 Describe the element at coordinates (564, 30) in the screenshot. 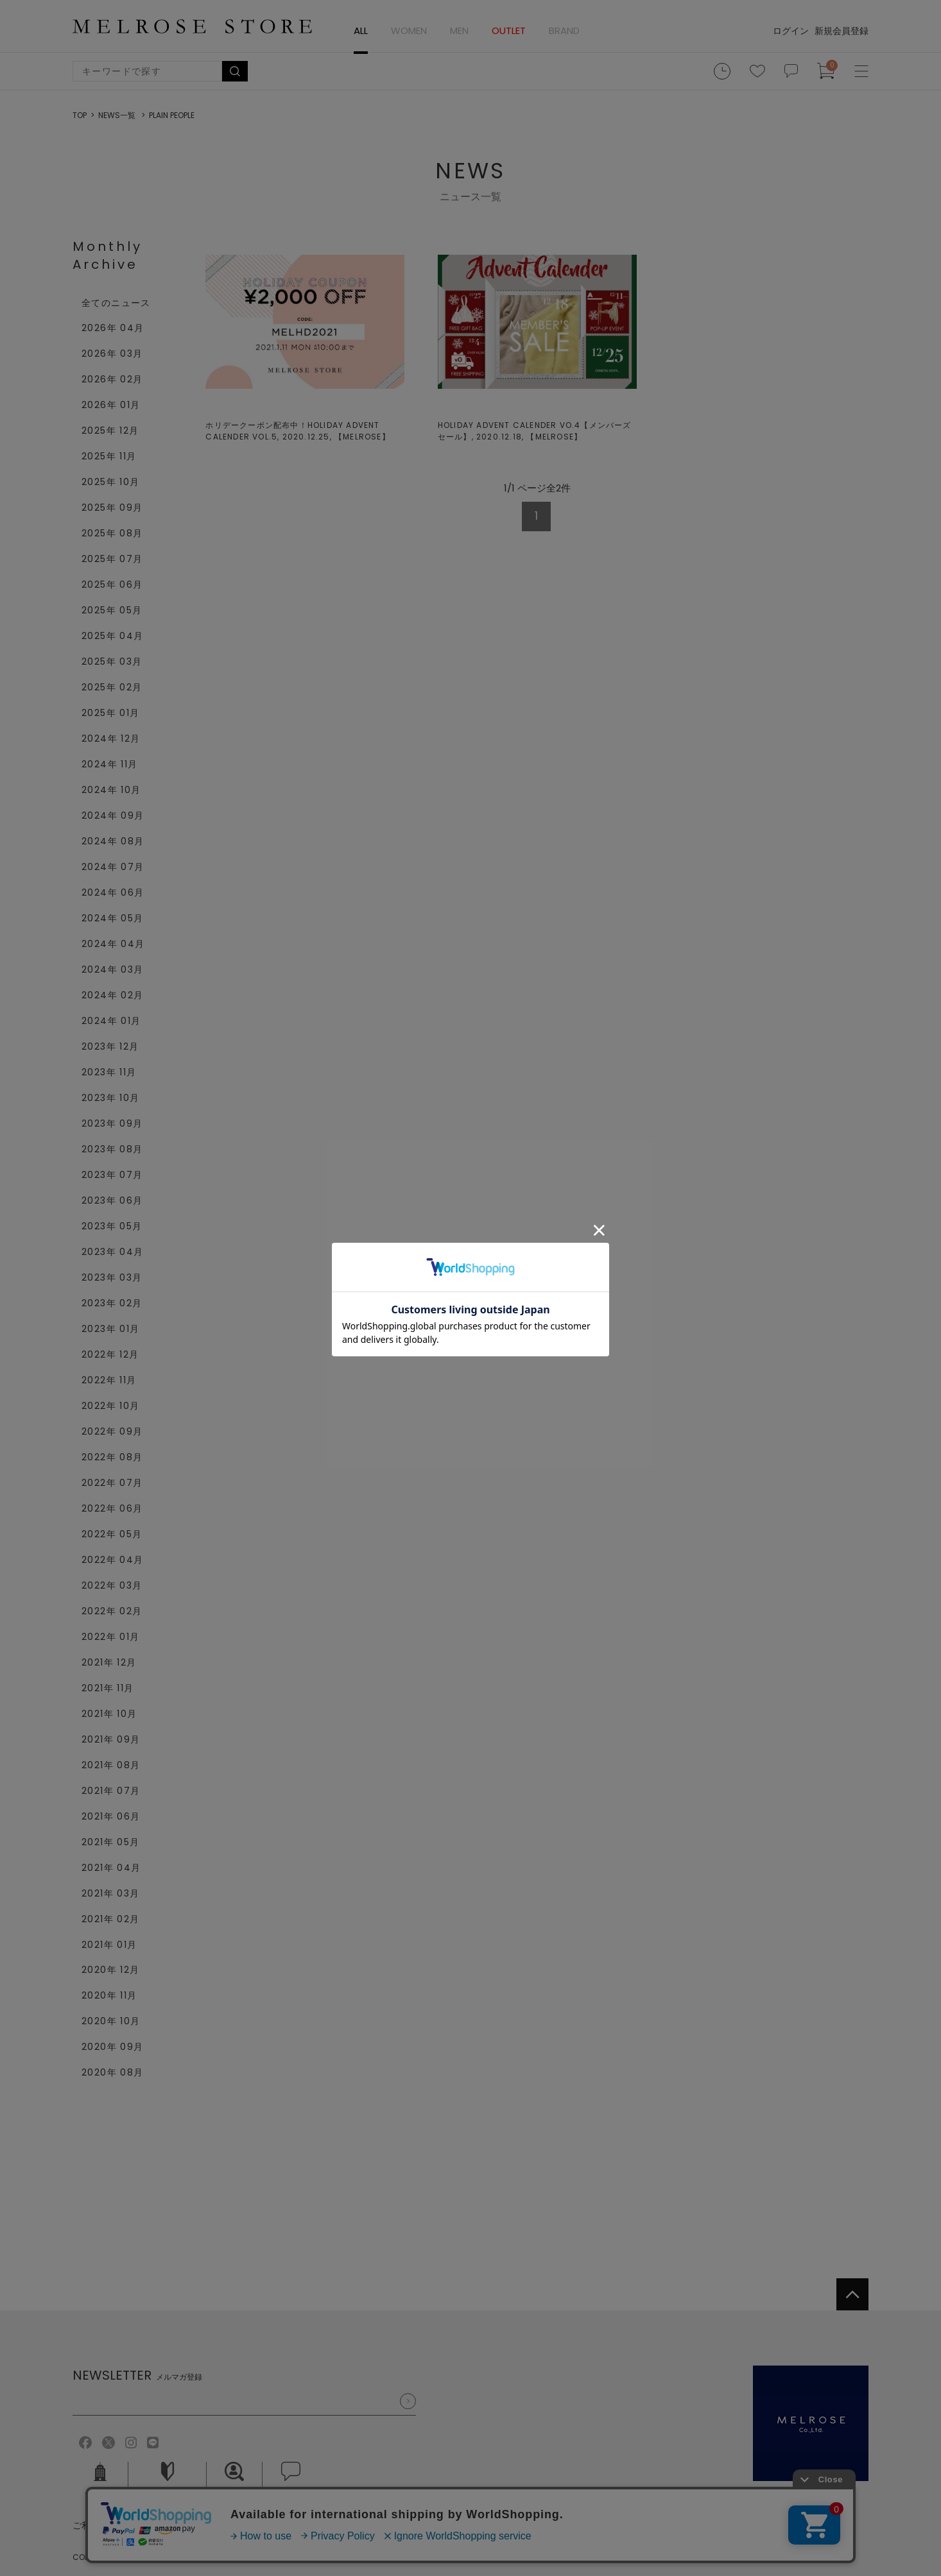

I see `BRAND` at that location.